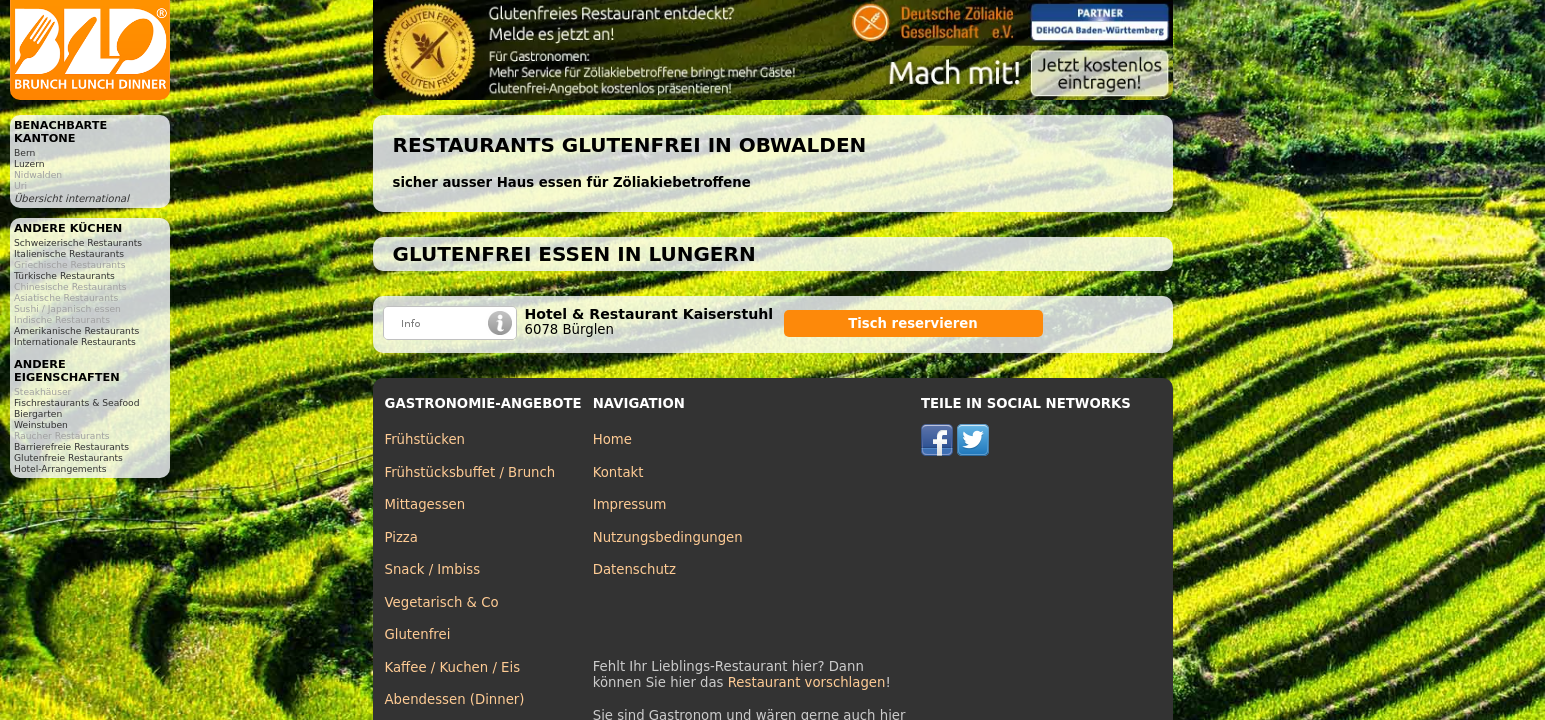 Image resolution: width=1545 pixels, height=720 pixels. I want to click on Türkische Restaurants, so click(64, 275).